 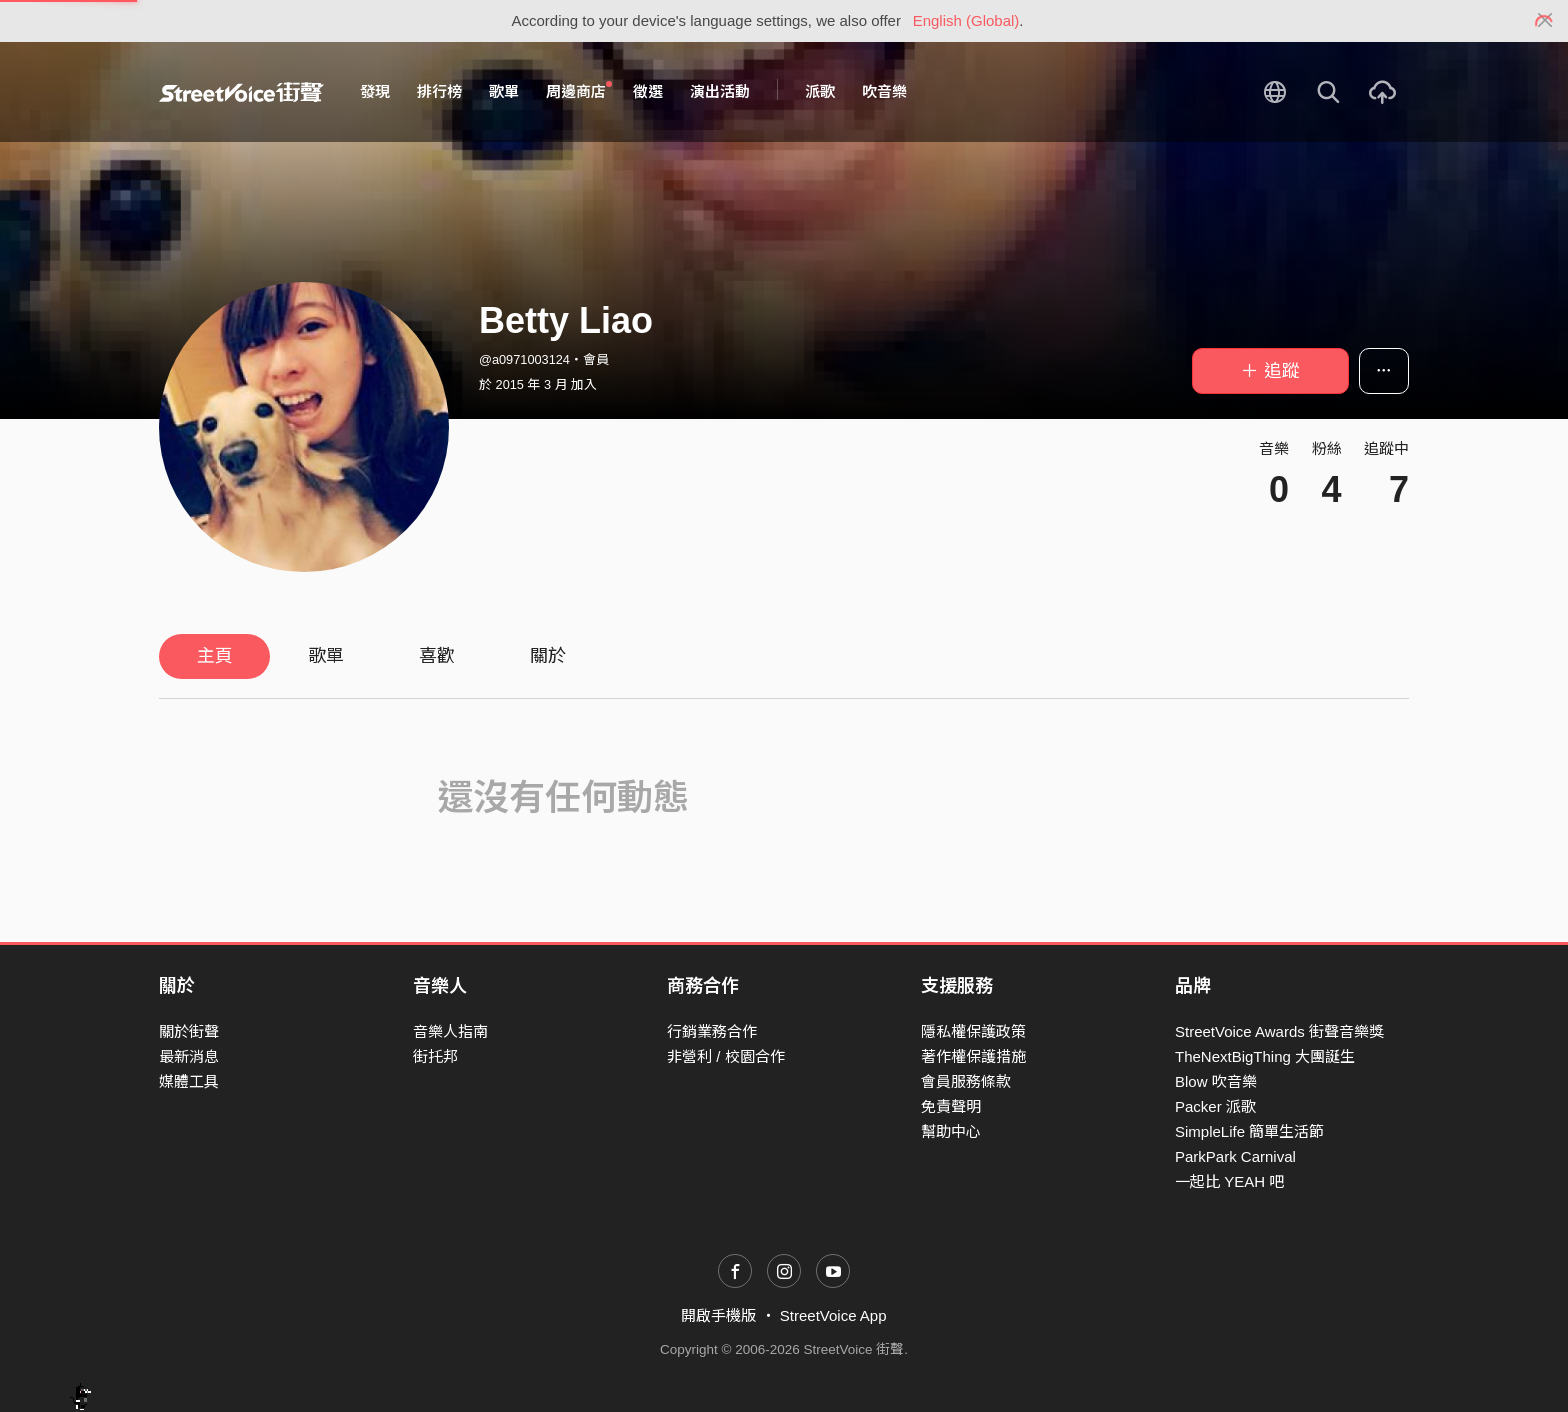 I want to click on 演出活動, so click(x=720, y=91).